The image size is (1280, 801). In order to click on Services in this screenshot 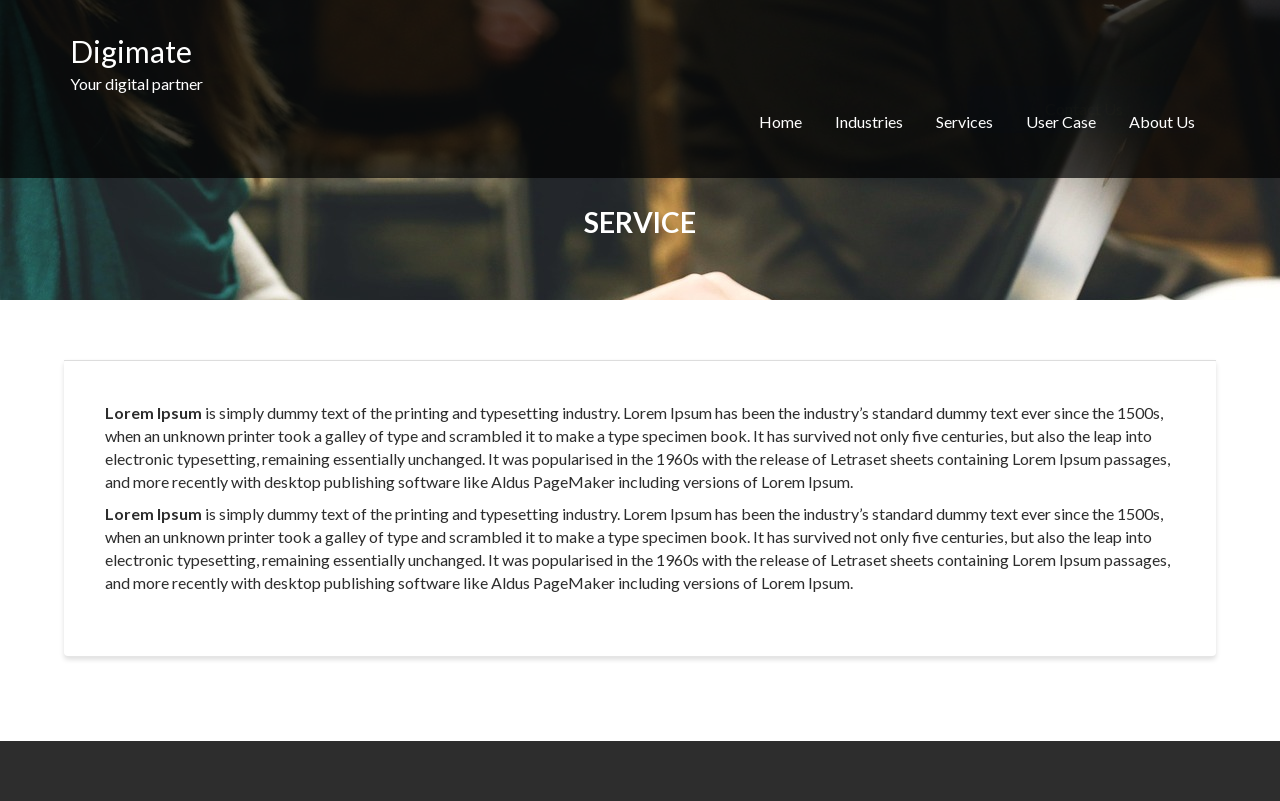, I will do `click(964, 121)`.